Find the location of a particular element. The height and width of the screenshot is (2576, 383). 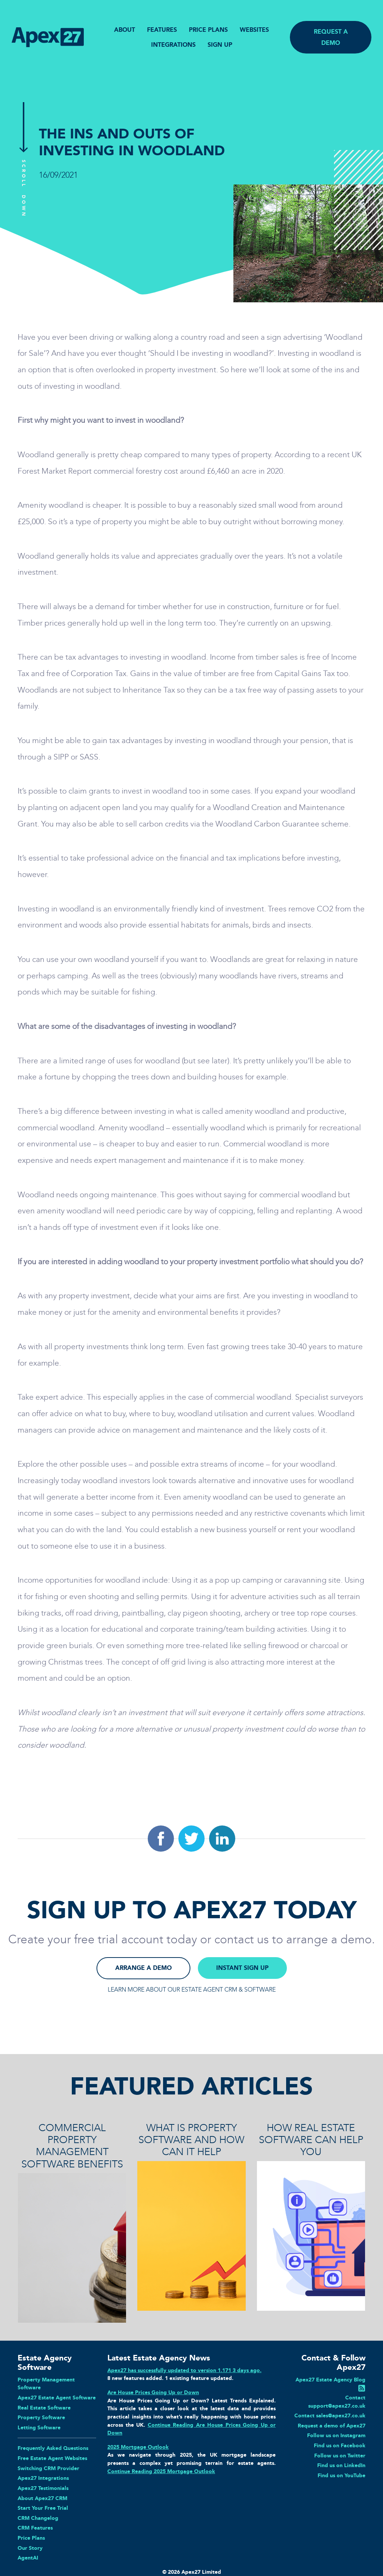

Apex27 has successfully updated to version 1.171 3 days ago. is located at coordinates (184, 2370).